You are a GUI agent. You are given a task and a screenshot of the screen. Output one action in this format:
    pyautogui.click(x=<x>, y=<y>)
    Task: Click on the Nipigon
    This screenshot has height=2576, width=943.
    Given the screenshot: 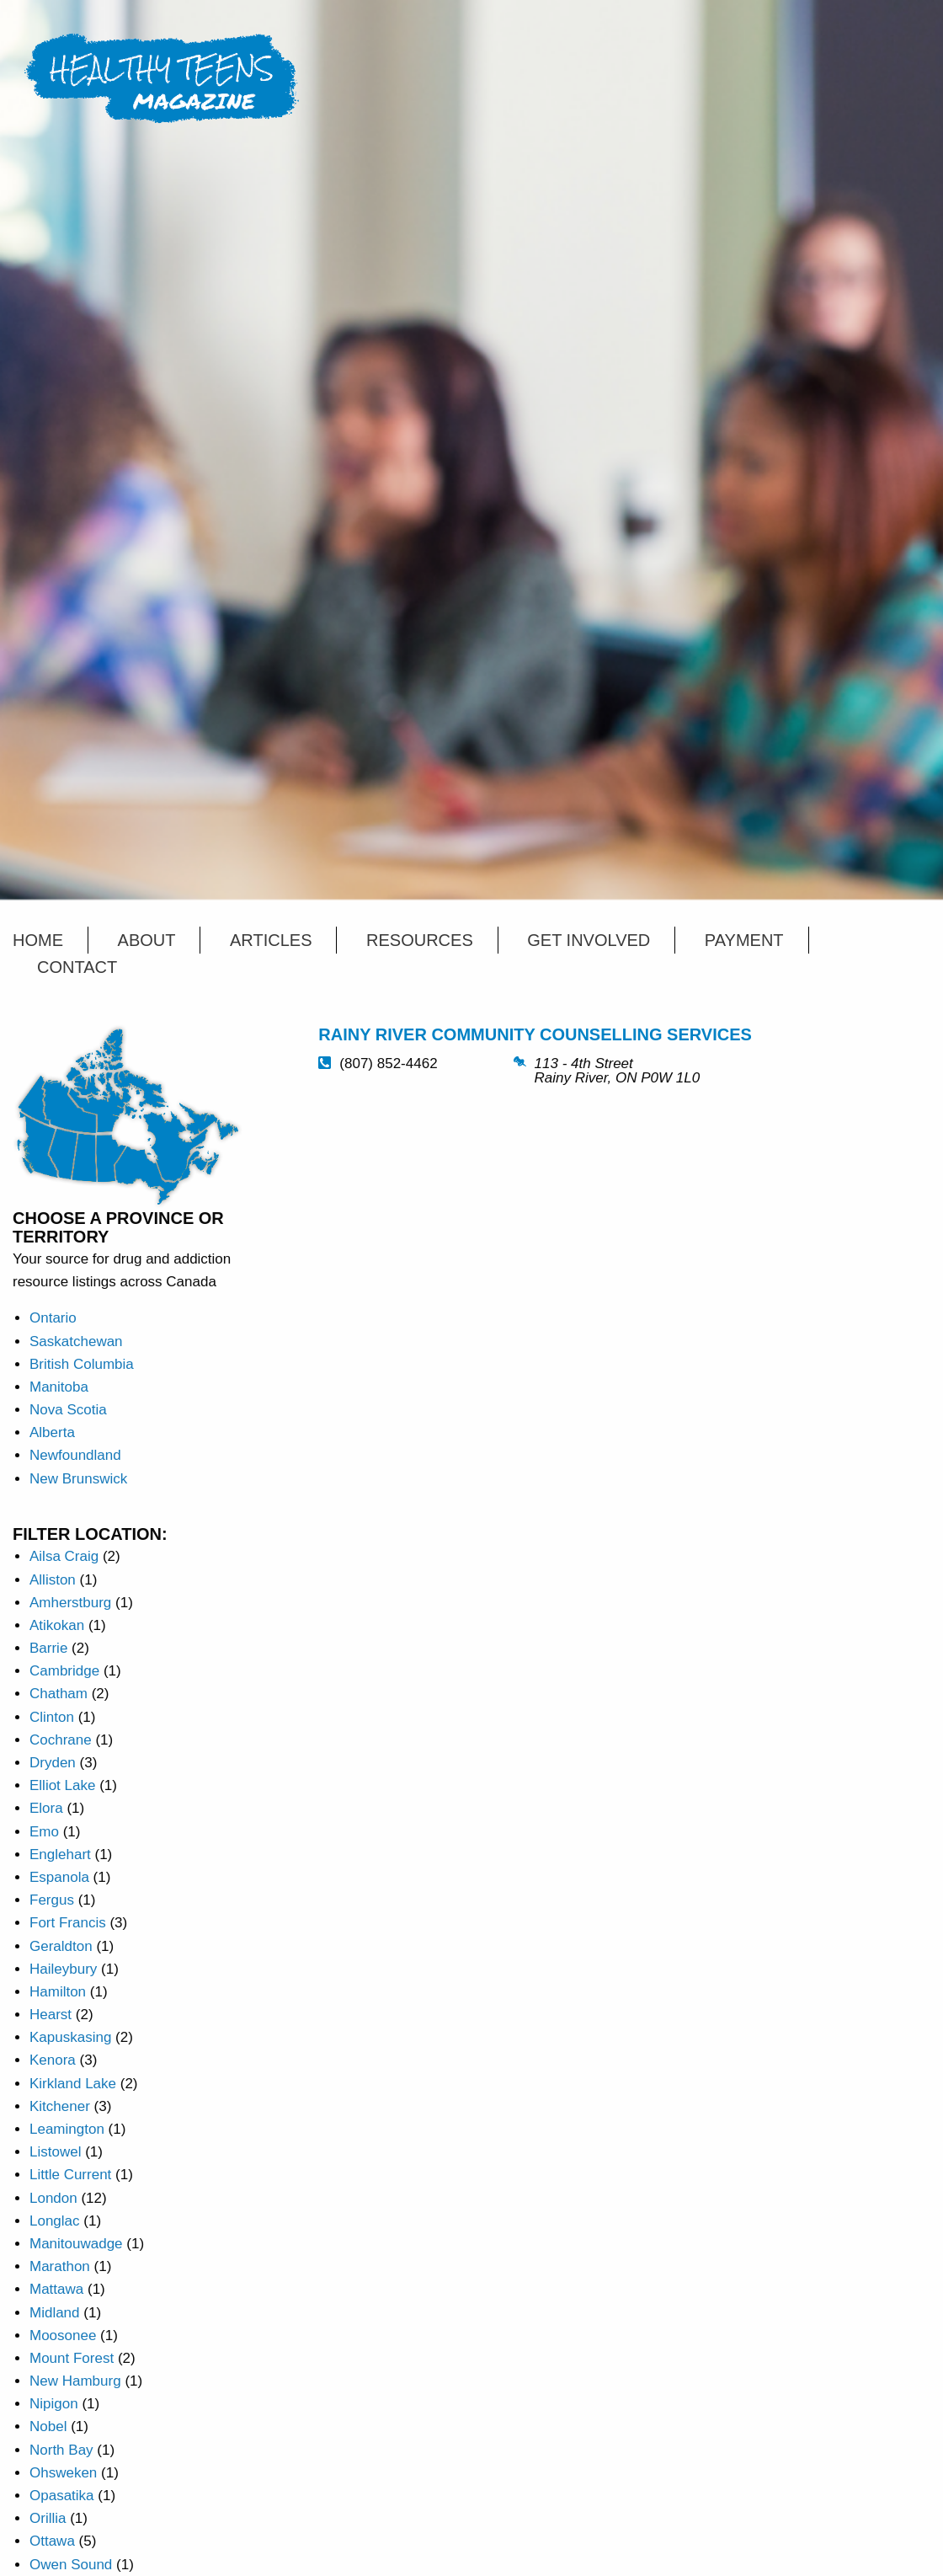 What is the action you would take?
    pyautogui.click(x=53, y=2404)
    